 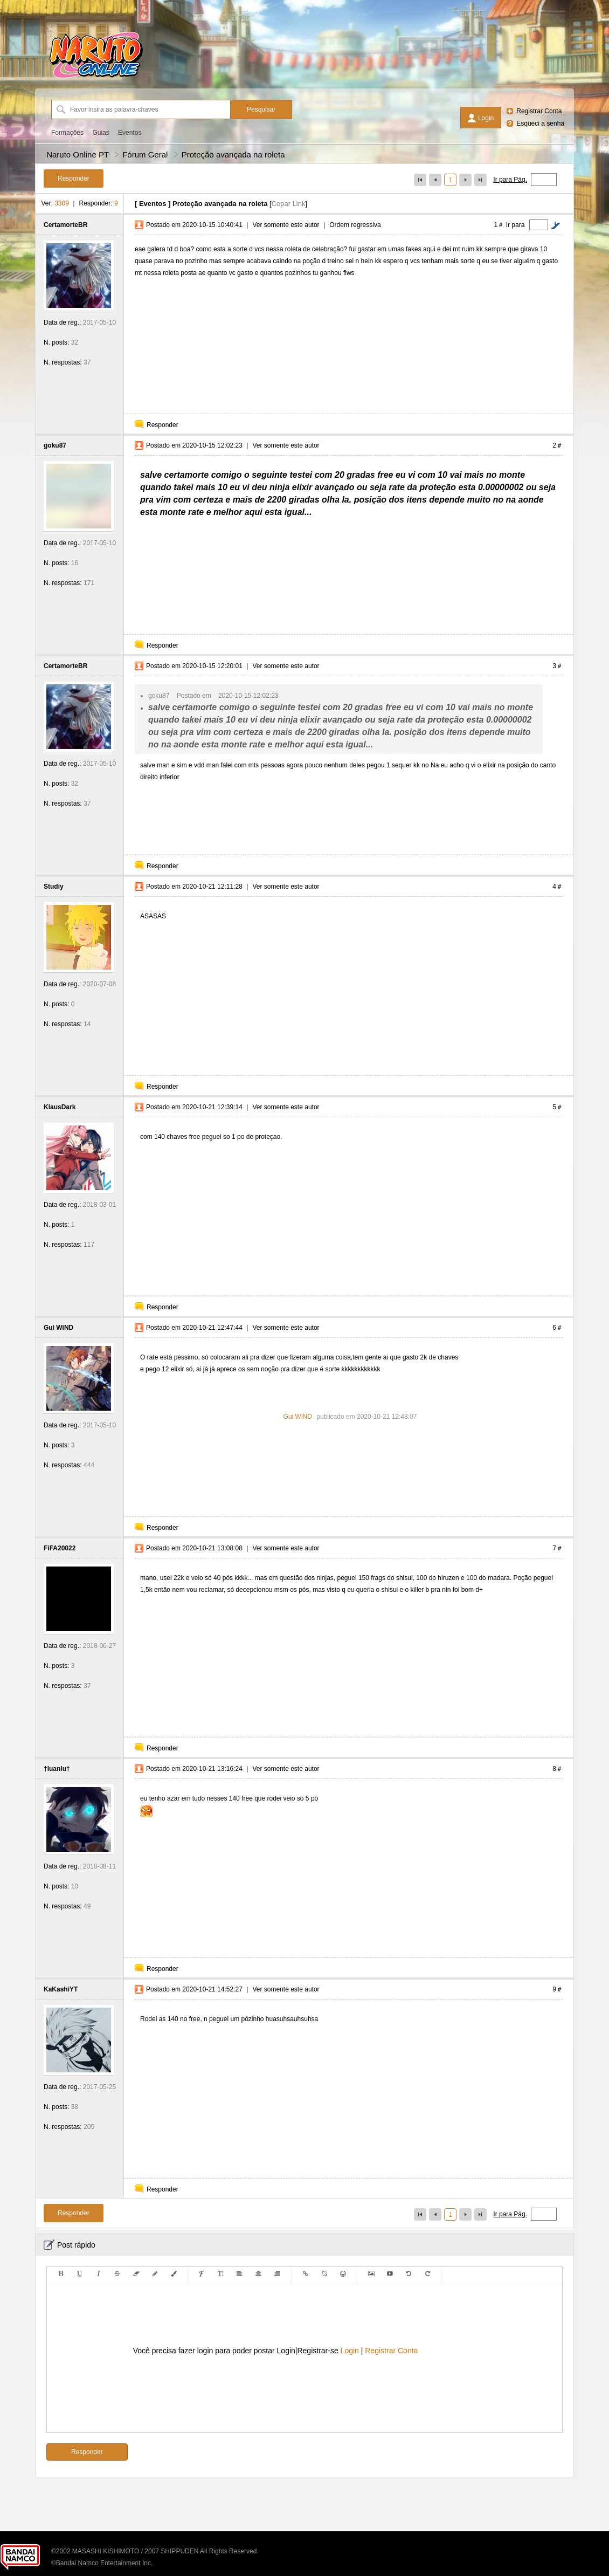 What do you see at coordinates (540, 123) in the screenshot?
I see `Esqueci a senha` at bounding box center [540, 123].